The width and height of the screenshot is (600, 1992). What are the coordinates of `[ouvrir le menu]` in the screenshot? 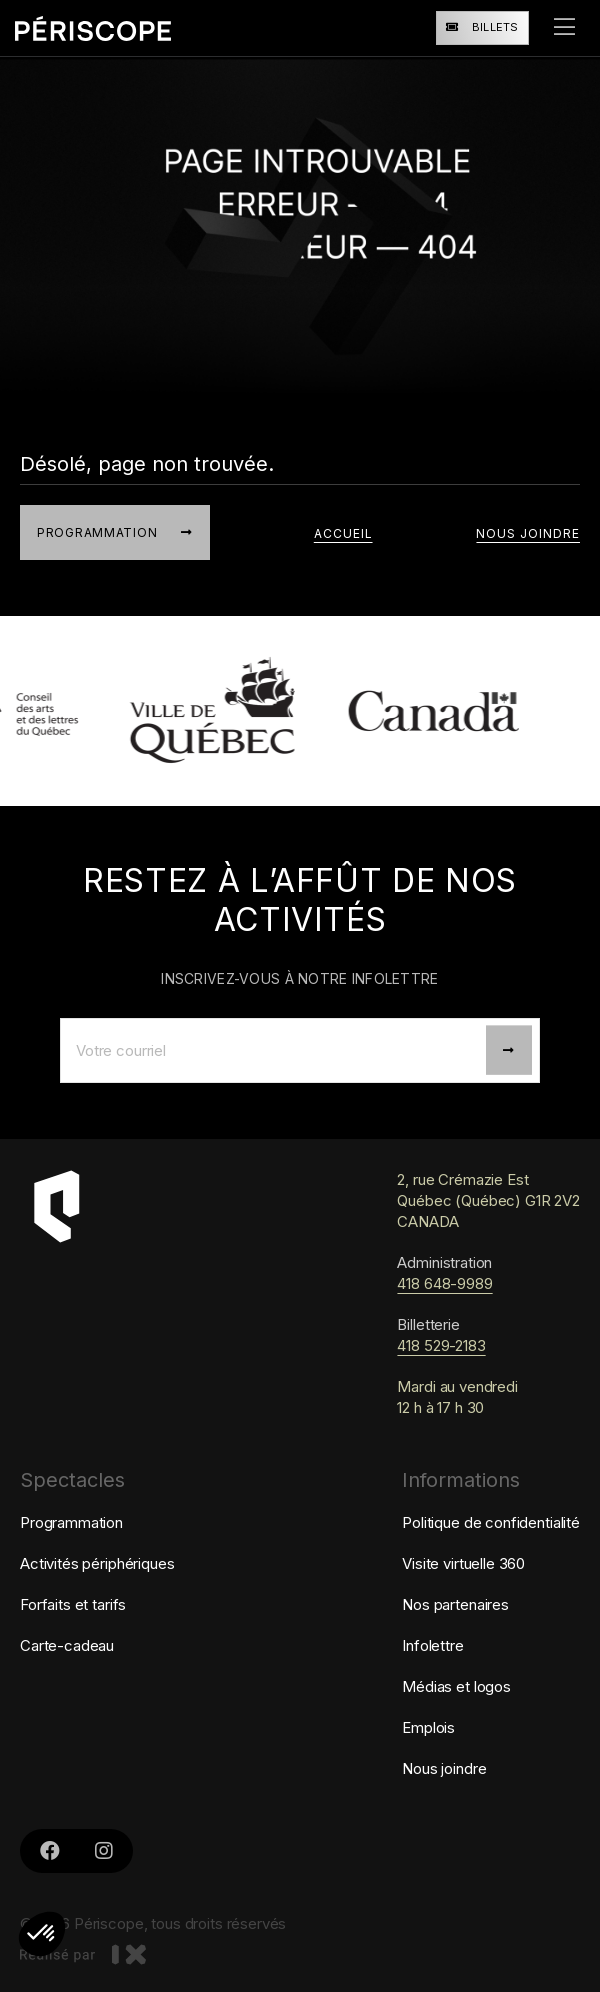 It's located at (564, 28).